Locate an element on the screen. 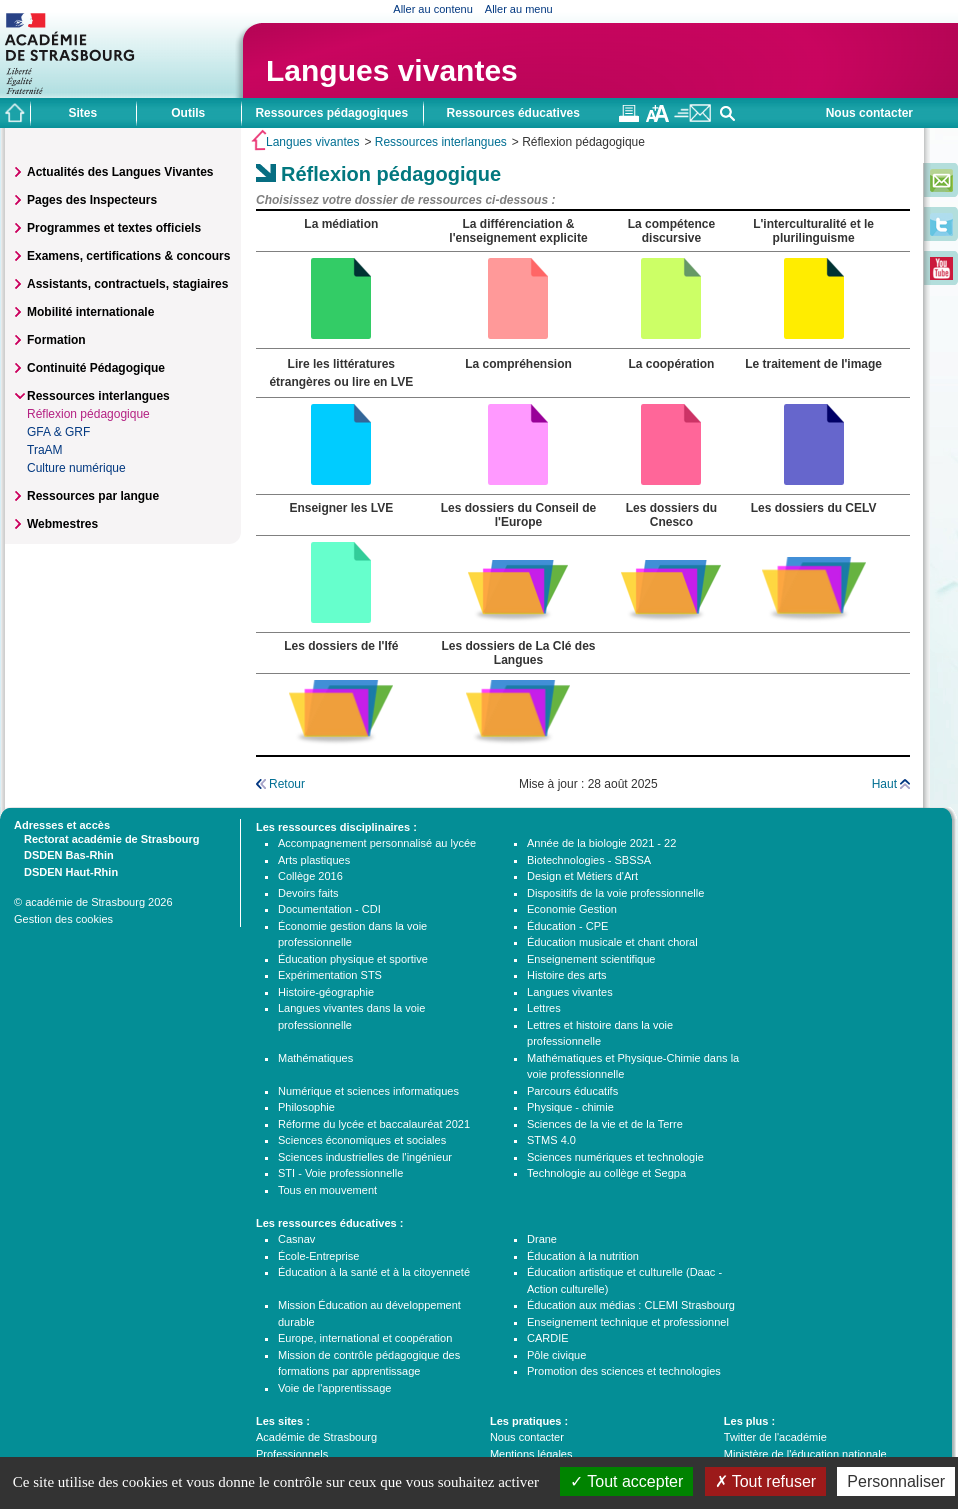  Philosophie is located at coordinates (306, 1107).